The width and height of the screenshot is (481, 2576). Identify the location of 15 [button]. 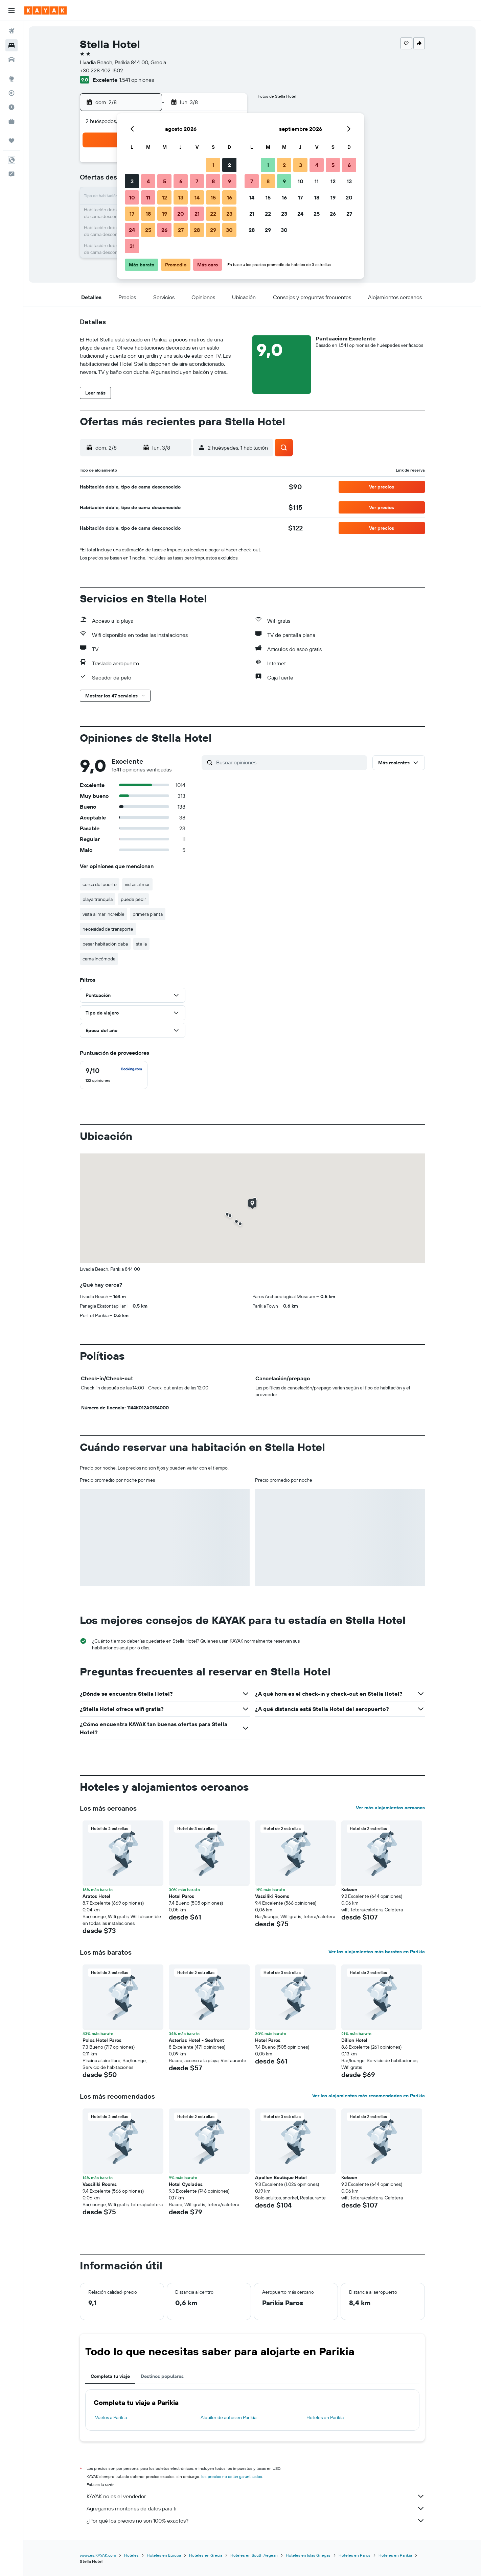
(213, 197).